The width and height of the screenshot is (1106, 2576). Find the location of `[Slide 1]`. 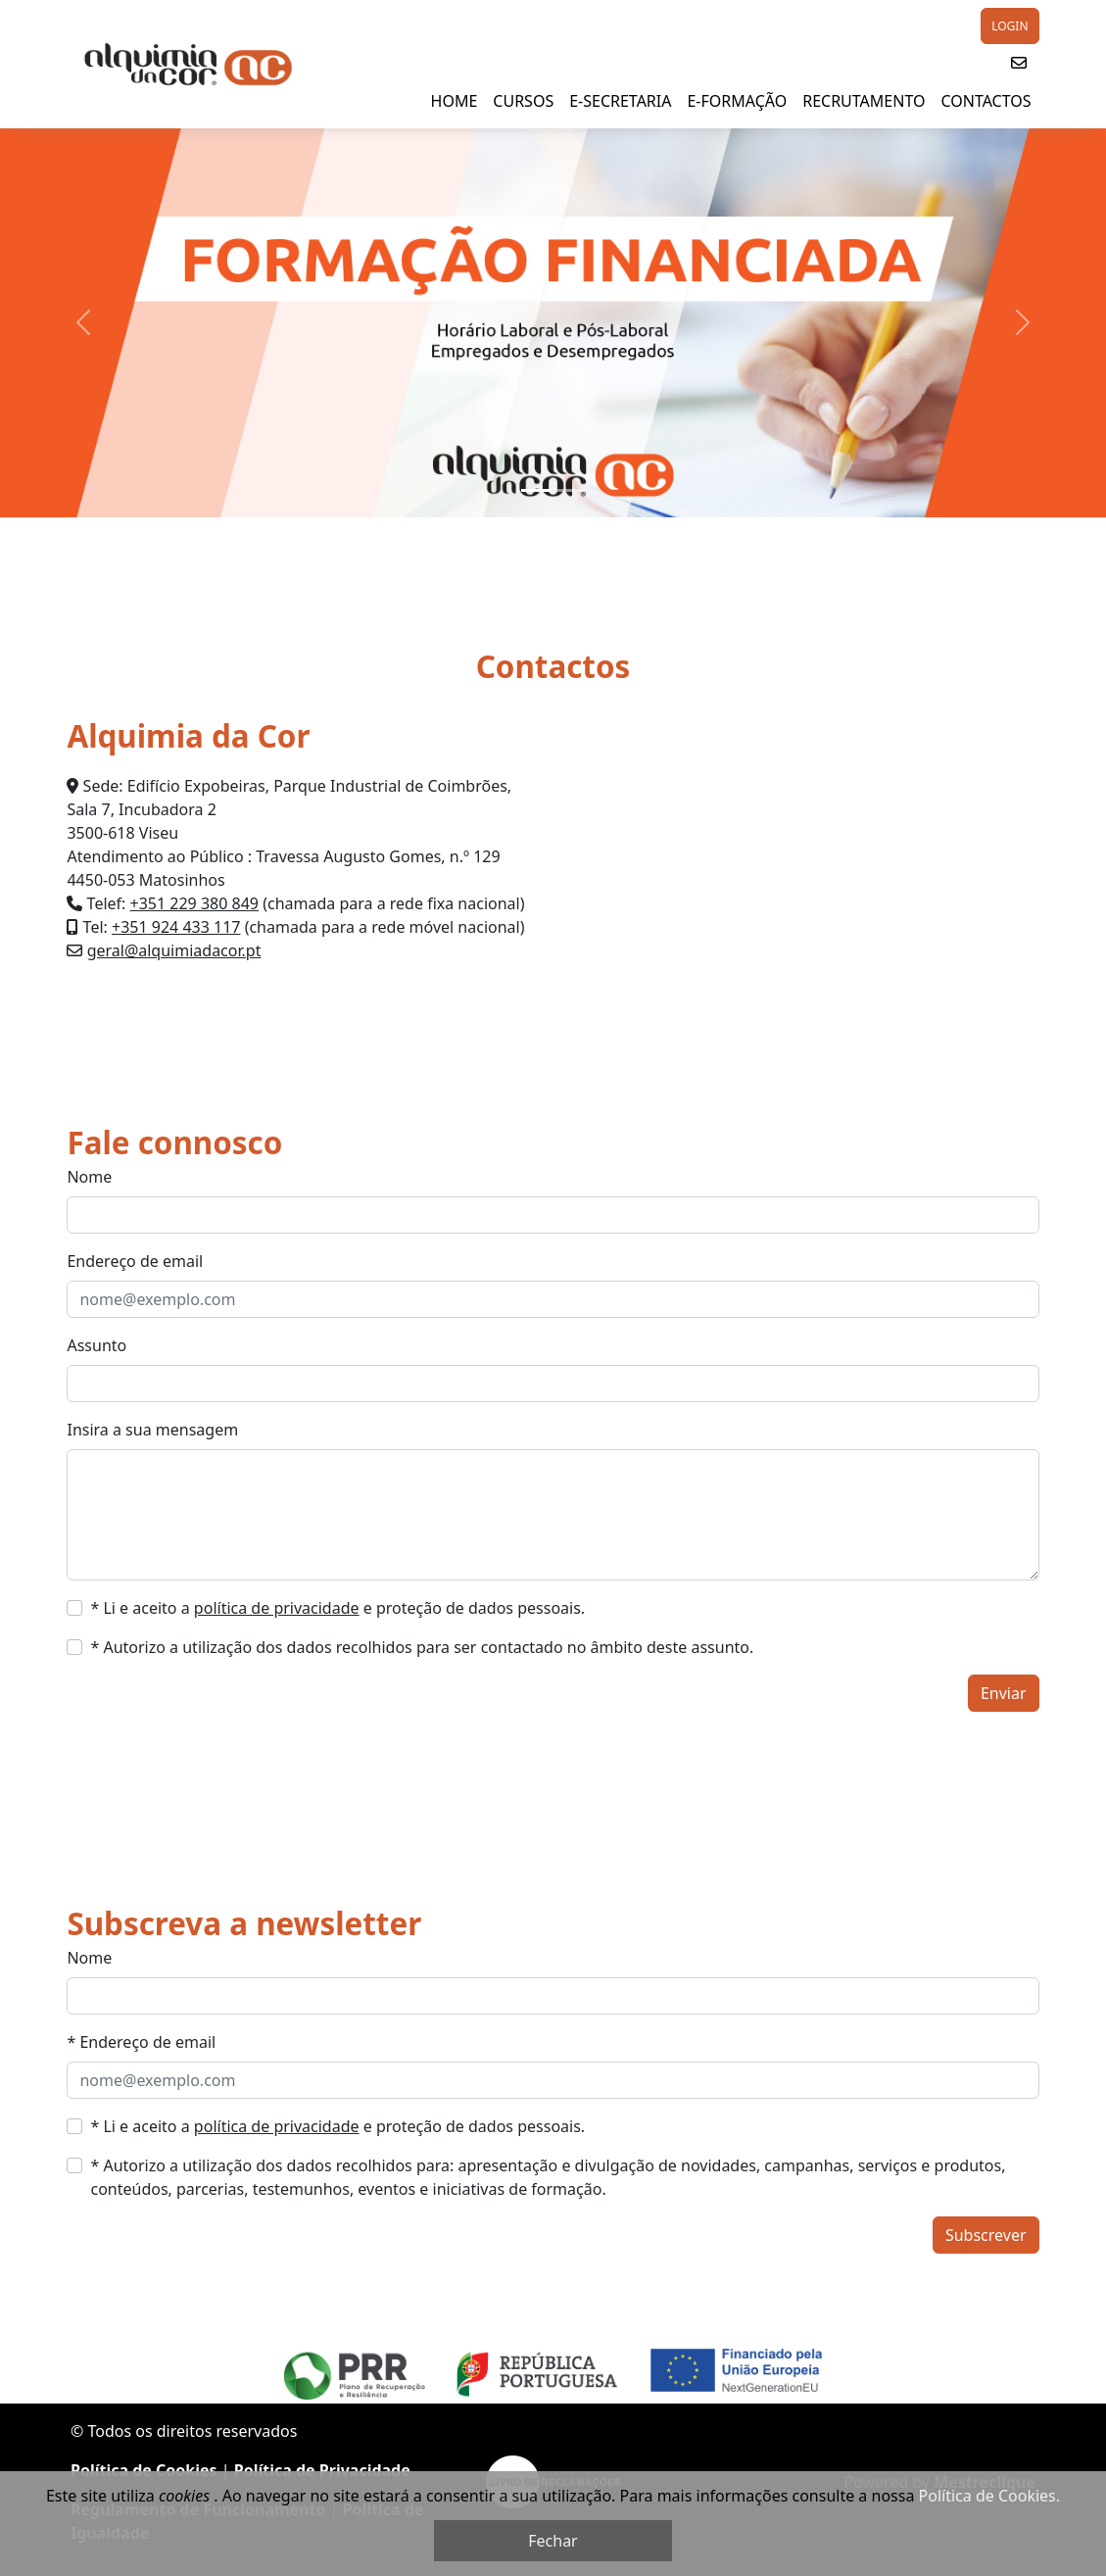

[Slide 1] is located at coordinates (536, 490).